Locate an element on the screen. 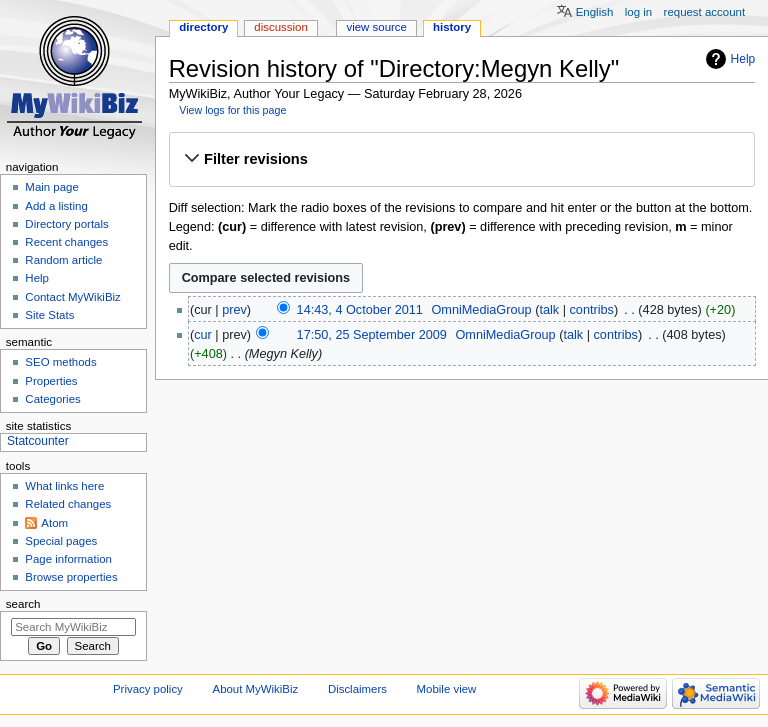  Contact MyWikiBiz is located at coordinates (72, 297).